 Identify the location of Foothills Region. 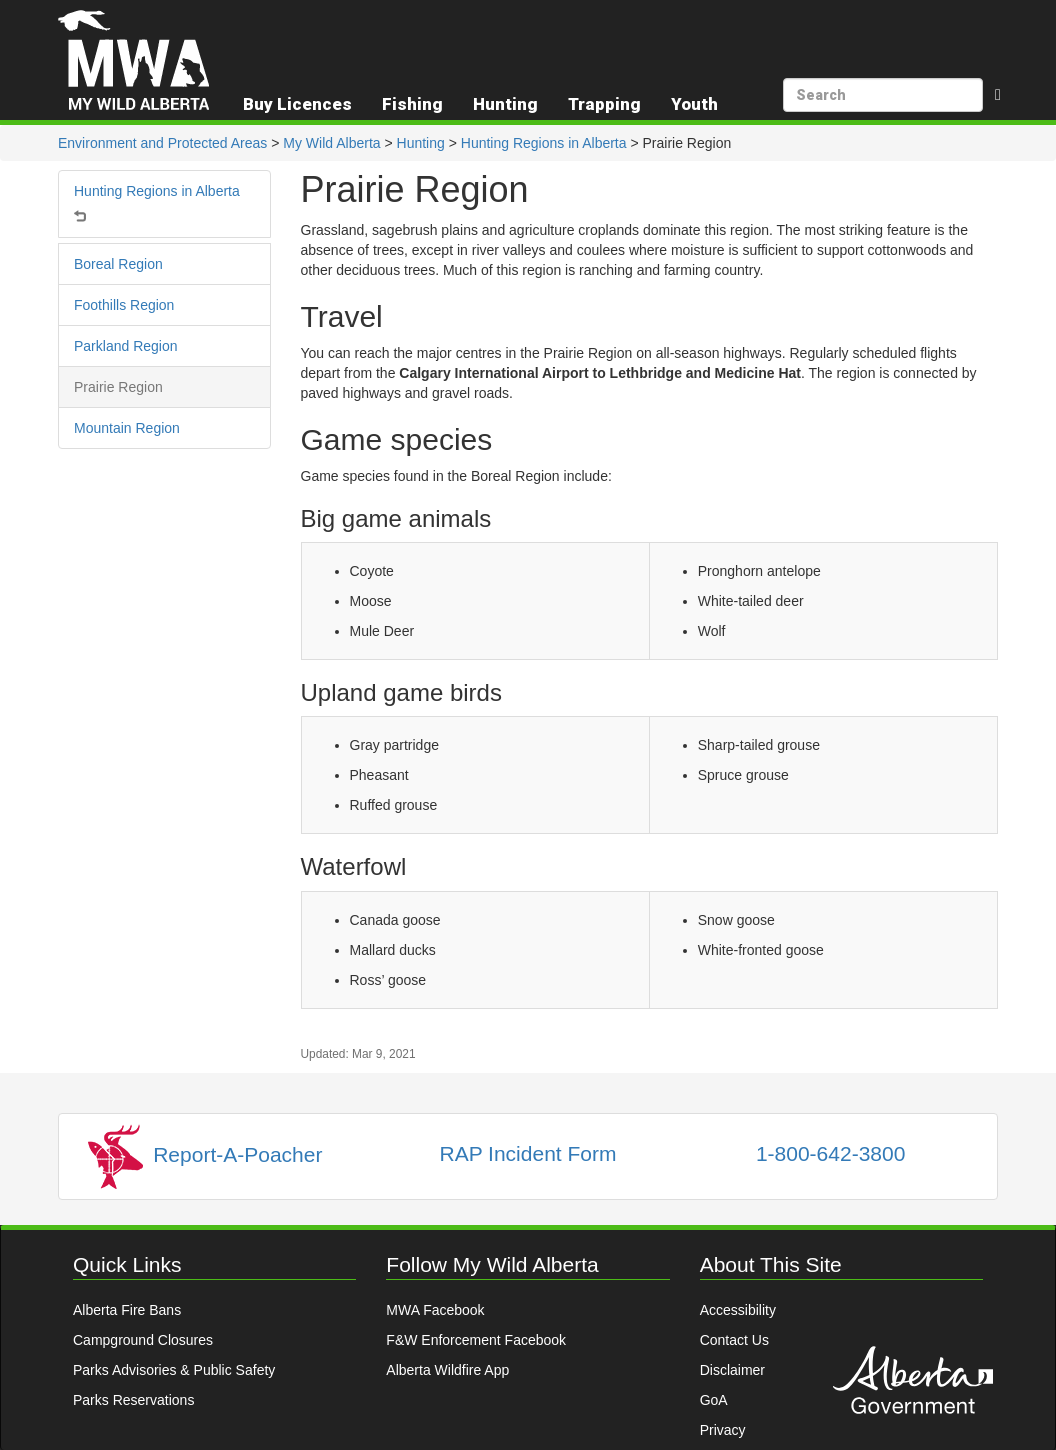
(124, 305).